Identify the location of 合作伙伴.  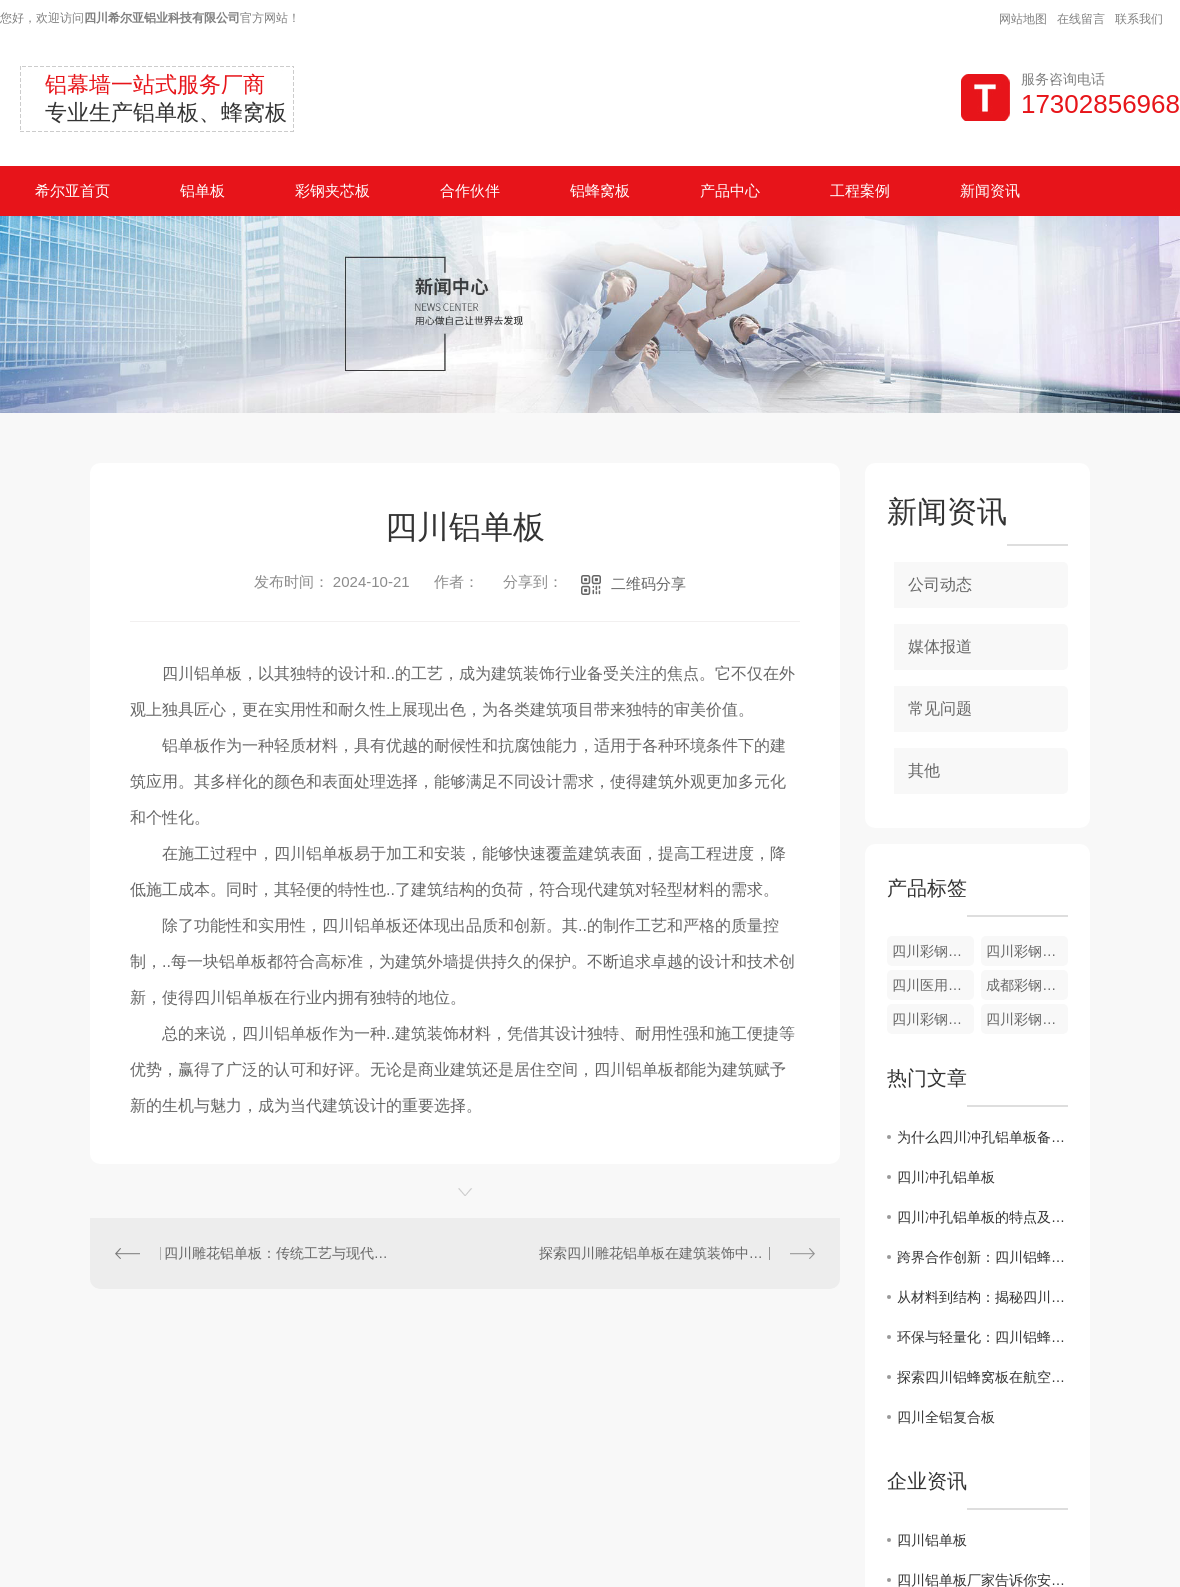
(470, 190).